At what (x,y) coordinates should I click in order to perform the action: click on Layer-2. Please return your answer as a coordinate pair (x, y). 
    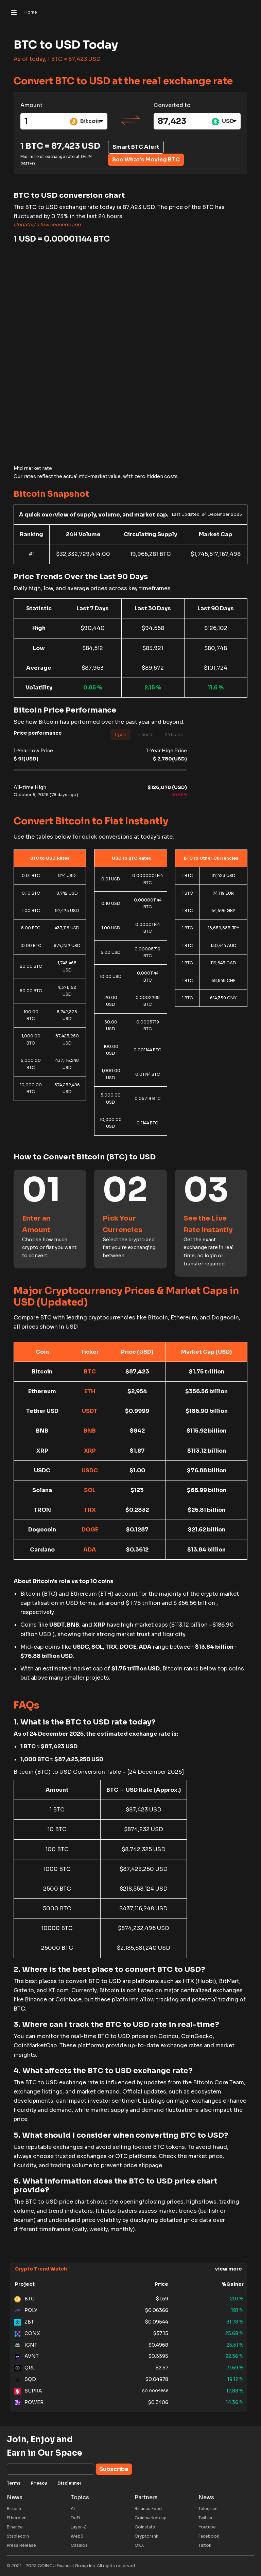
    Looking at the image, I should click on (79, 2526).